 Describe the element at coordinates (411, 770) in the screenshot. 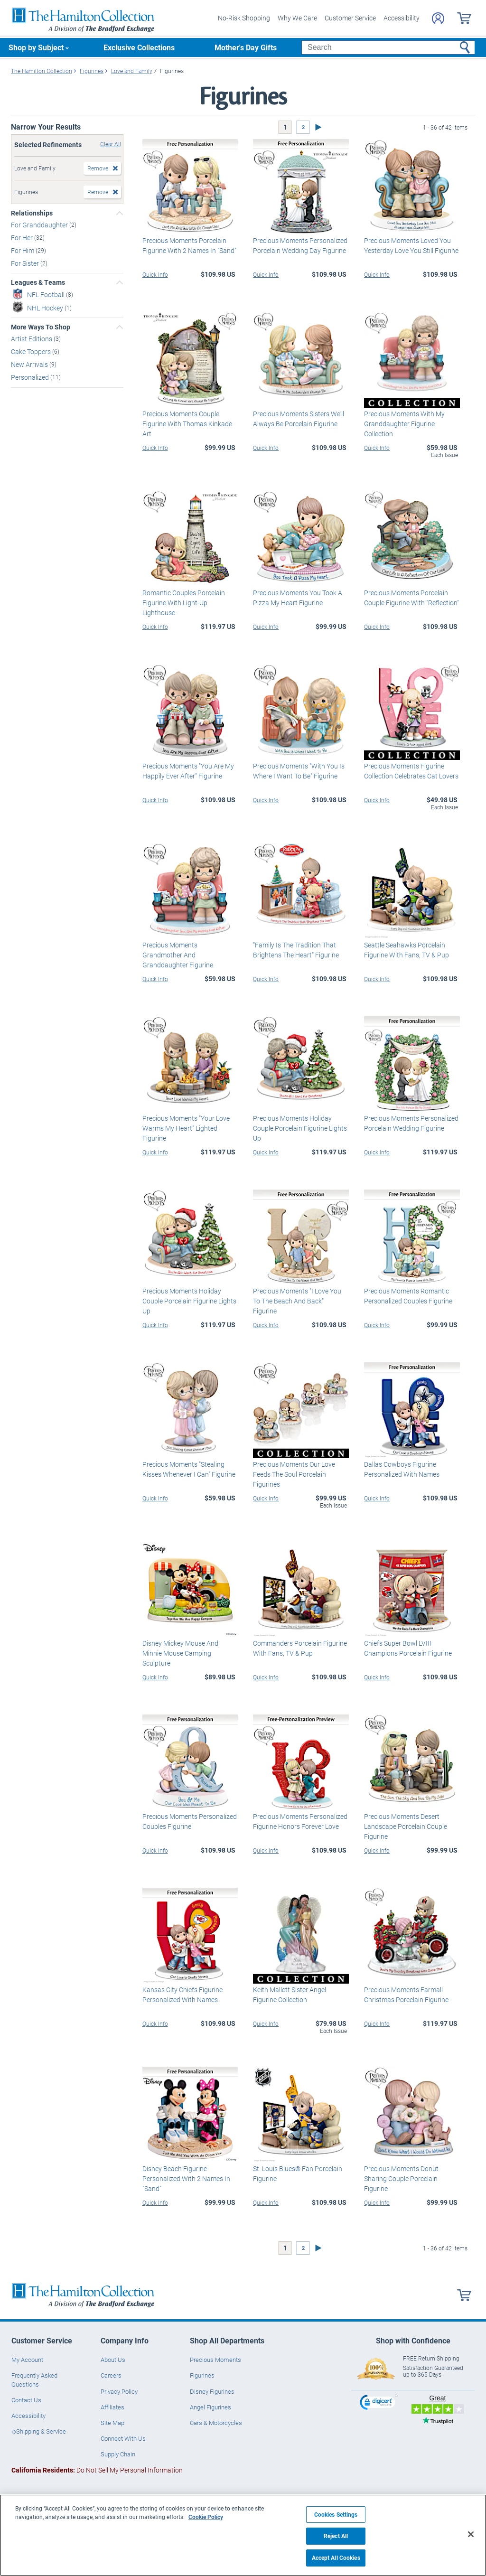

I see `Precious Moments Figurine Collection Celebrates Cat Lovers` at that location.